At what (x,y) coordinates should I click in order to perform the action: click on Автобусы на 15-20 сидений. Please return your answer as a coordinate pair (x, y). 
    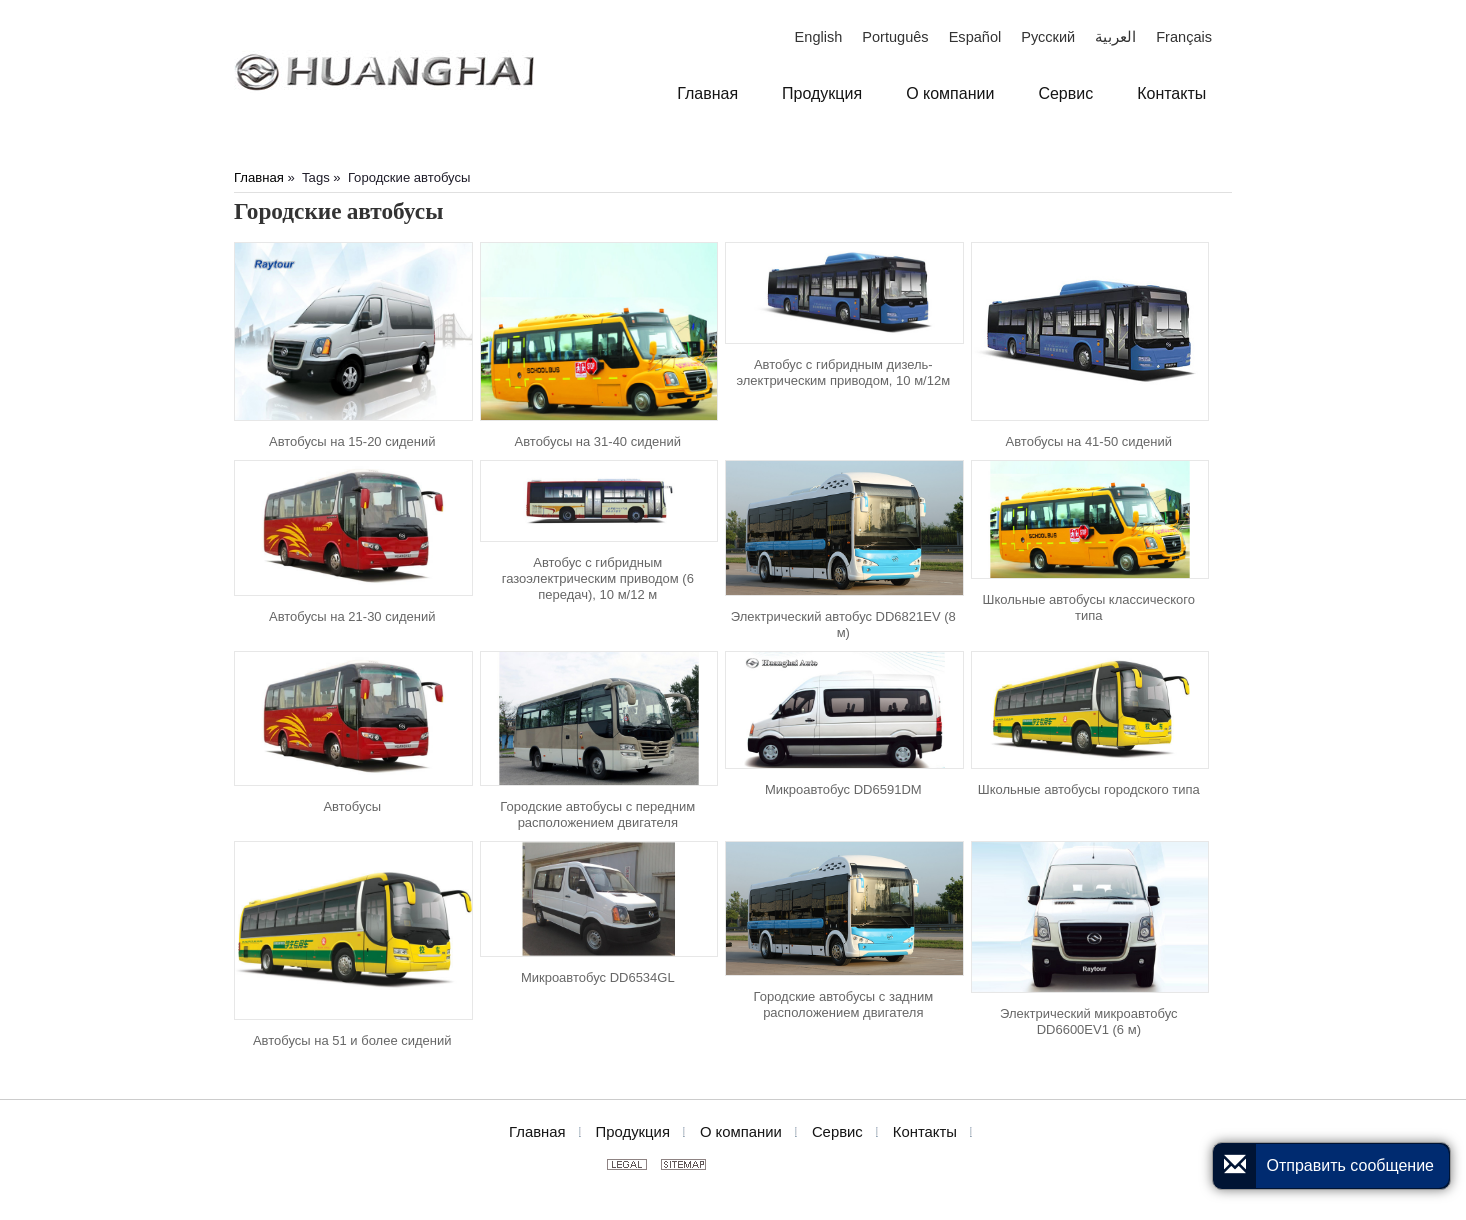
    Looking at the image, I should click on (352, 441).